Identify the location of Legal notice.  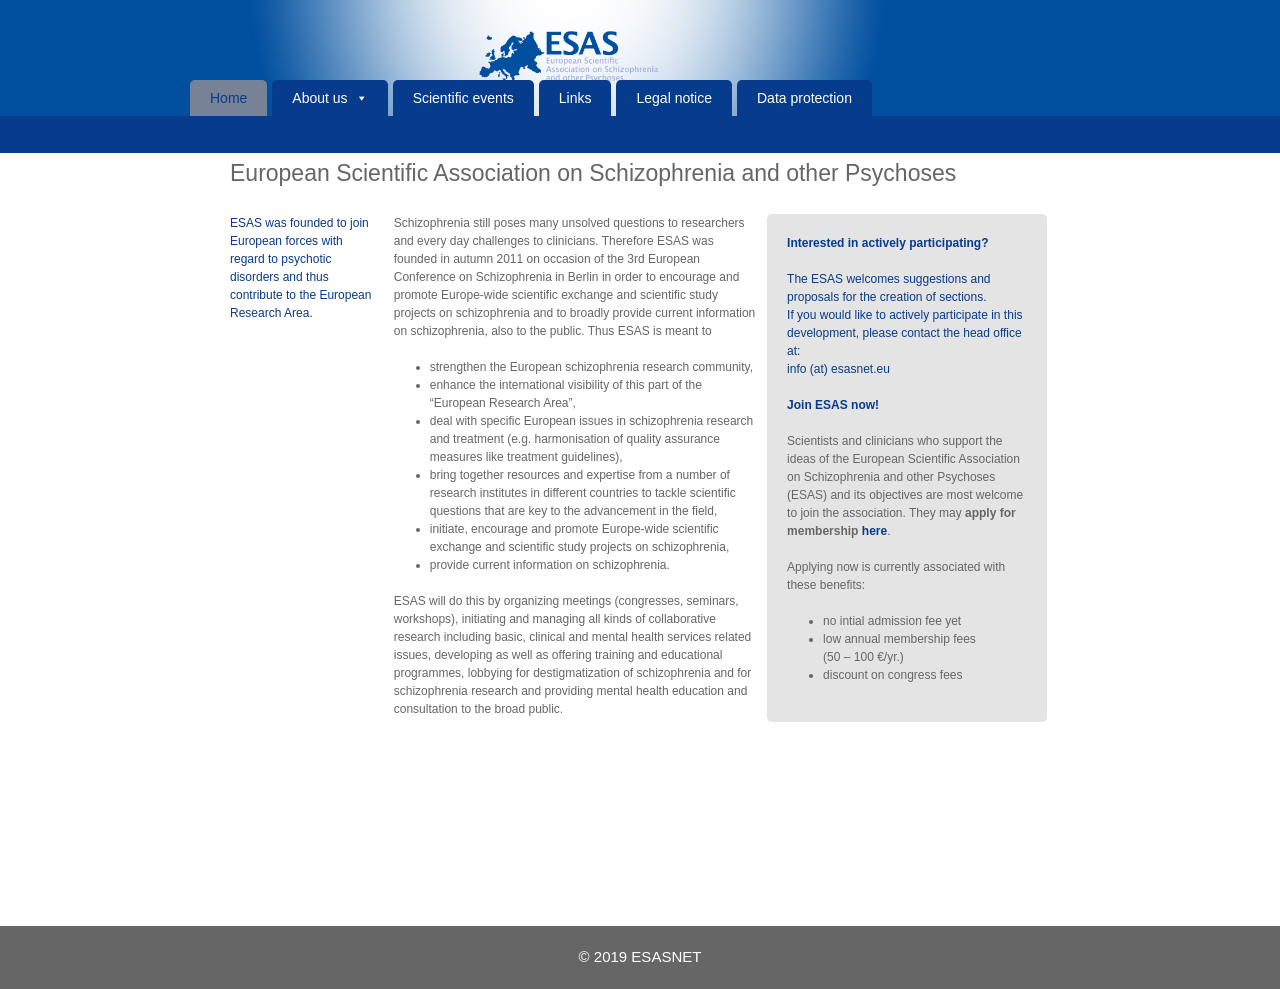
(674, 98).